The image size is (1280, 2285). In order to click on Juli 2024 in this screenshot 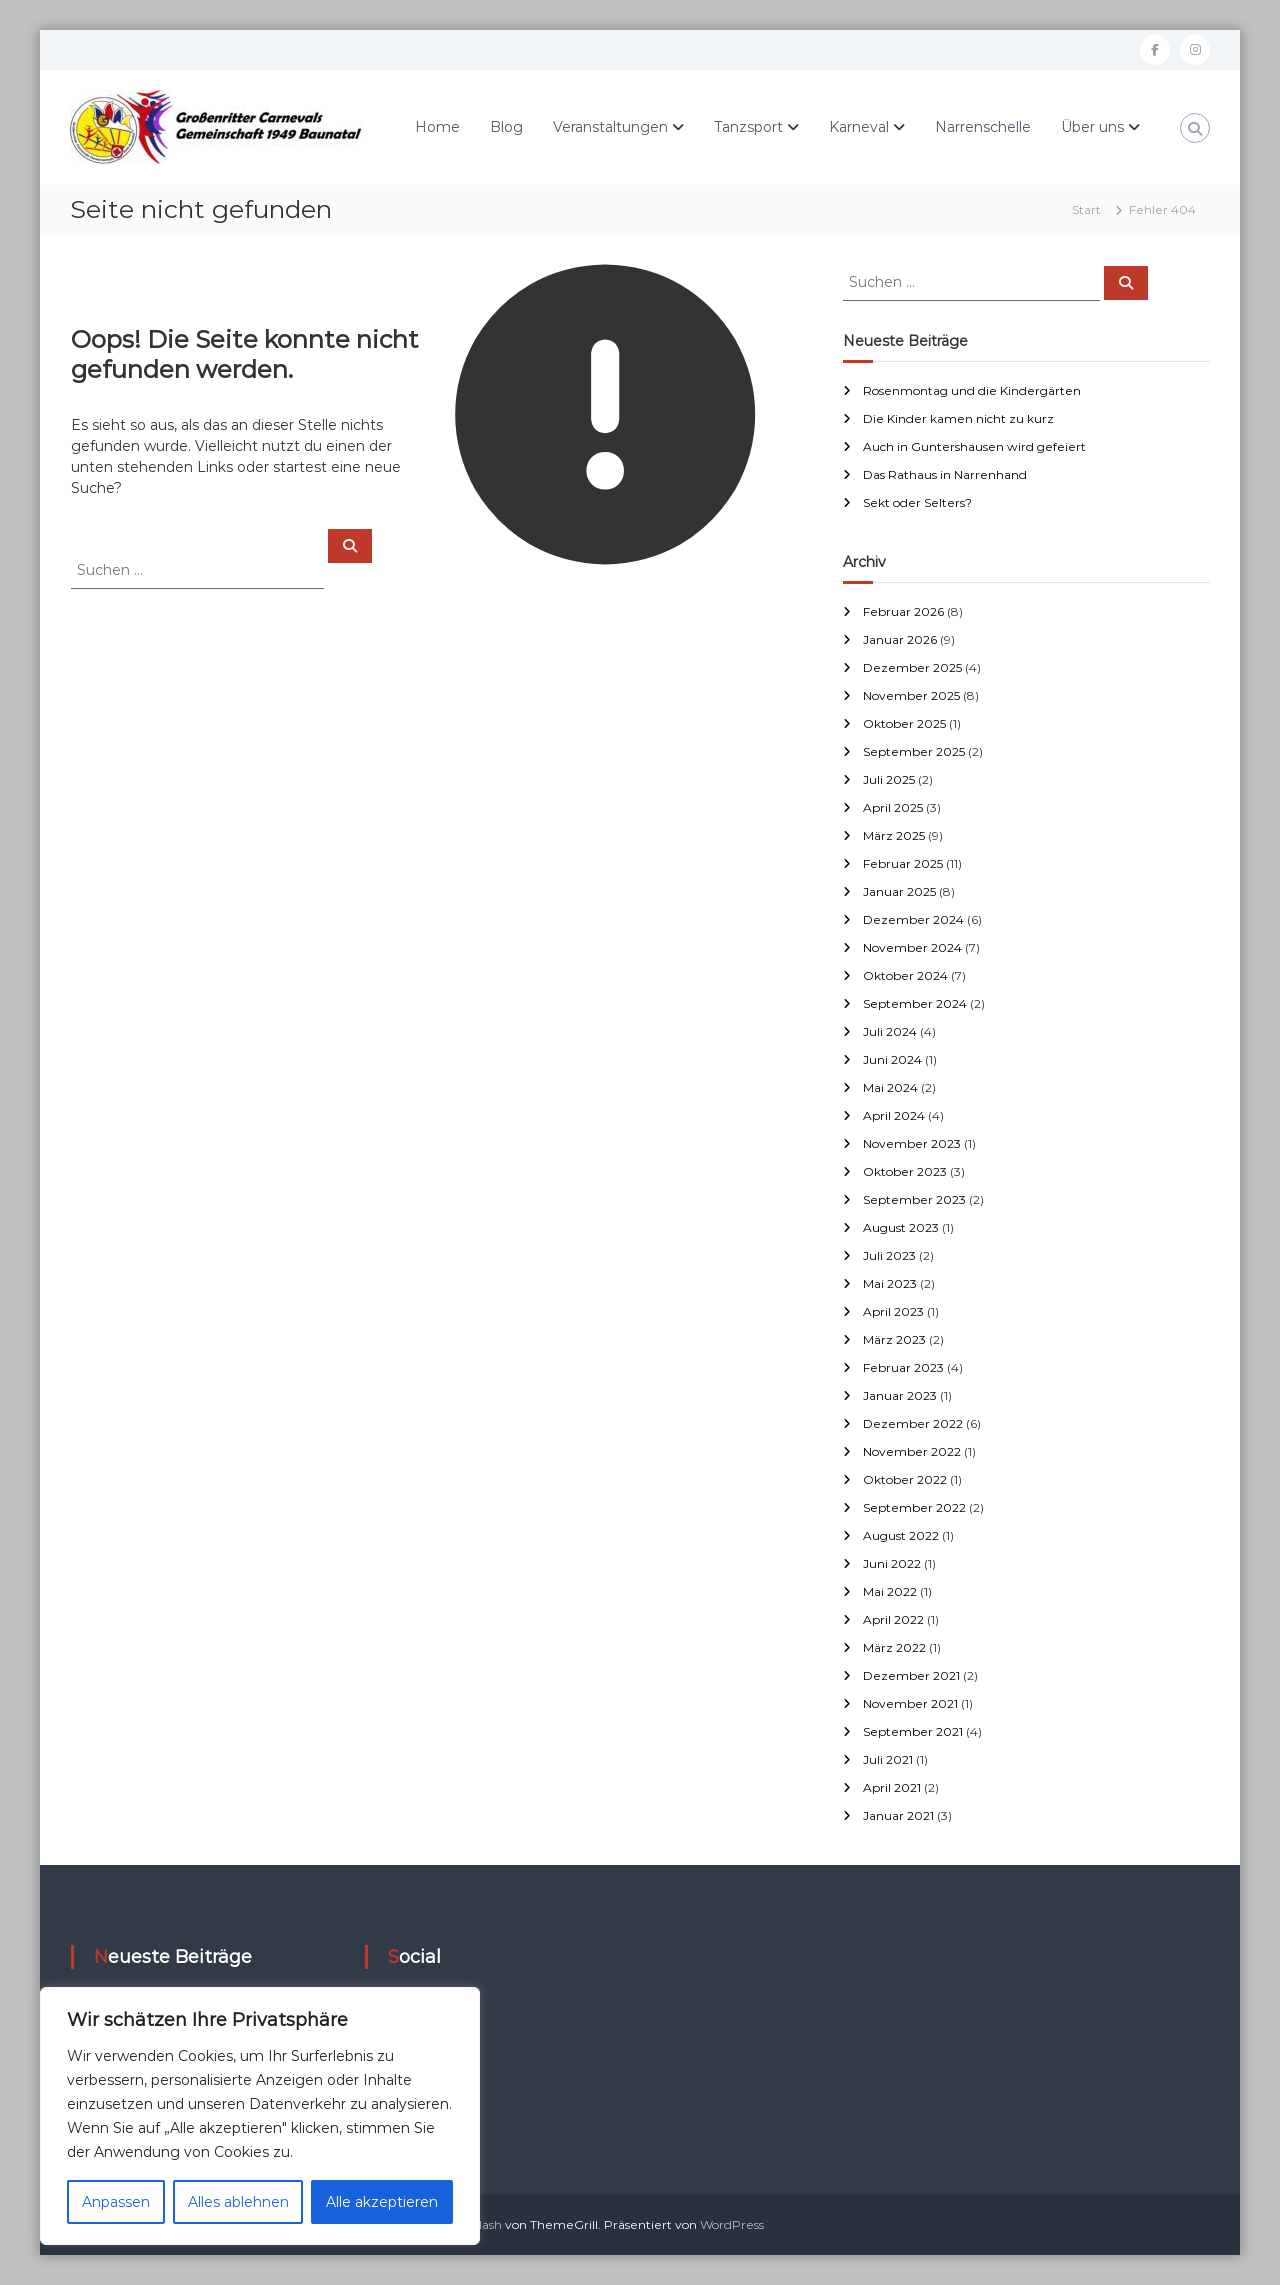, I will do `click(890, 1031)`.